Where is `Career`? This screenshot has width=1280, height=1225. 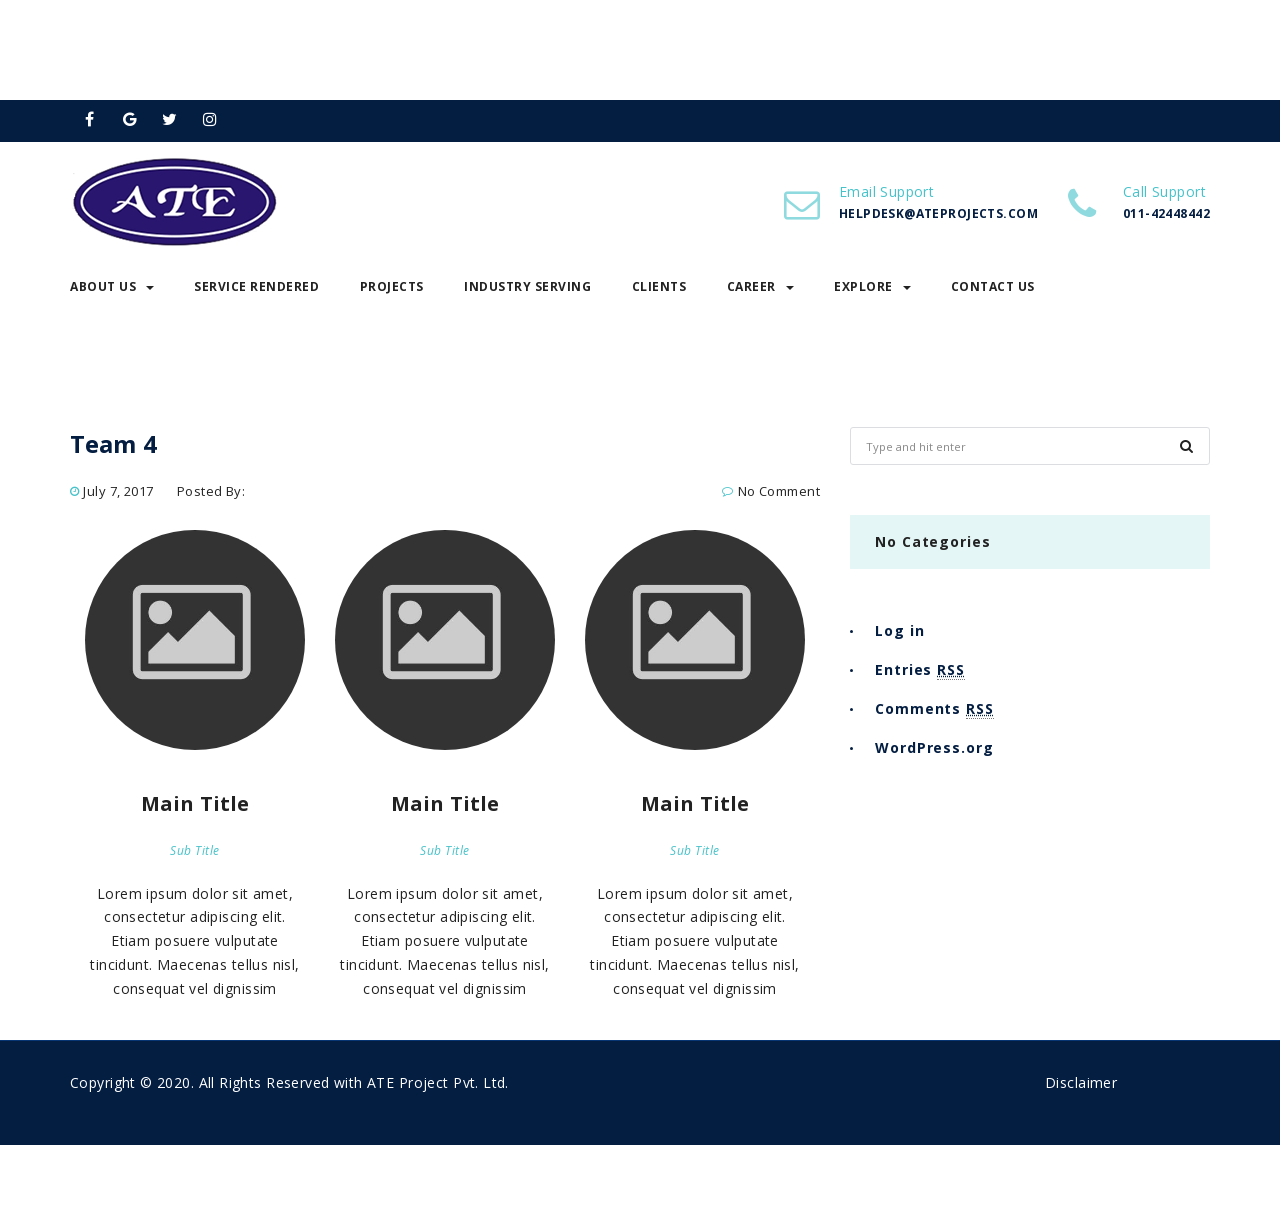
Career is located at coordinates (760, 286).